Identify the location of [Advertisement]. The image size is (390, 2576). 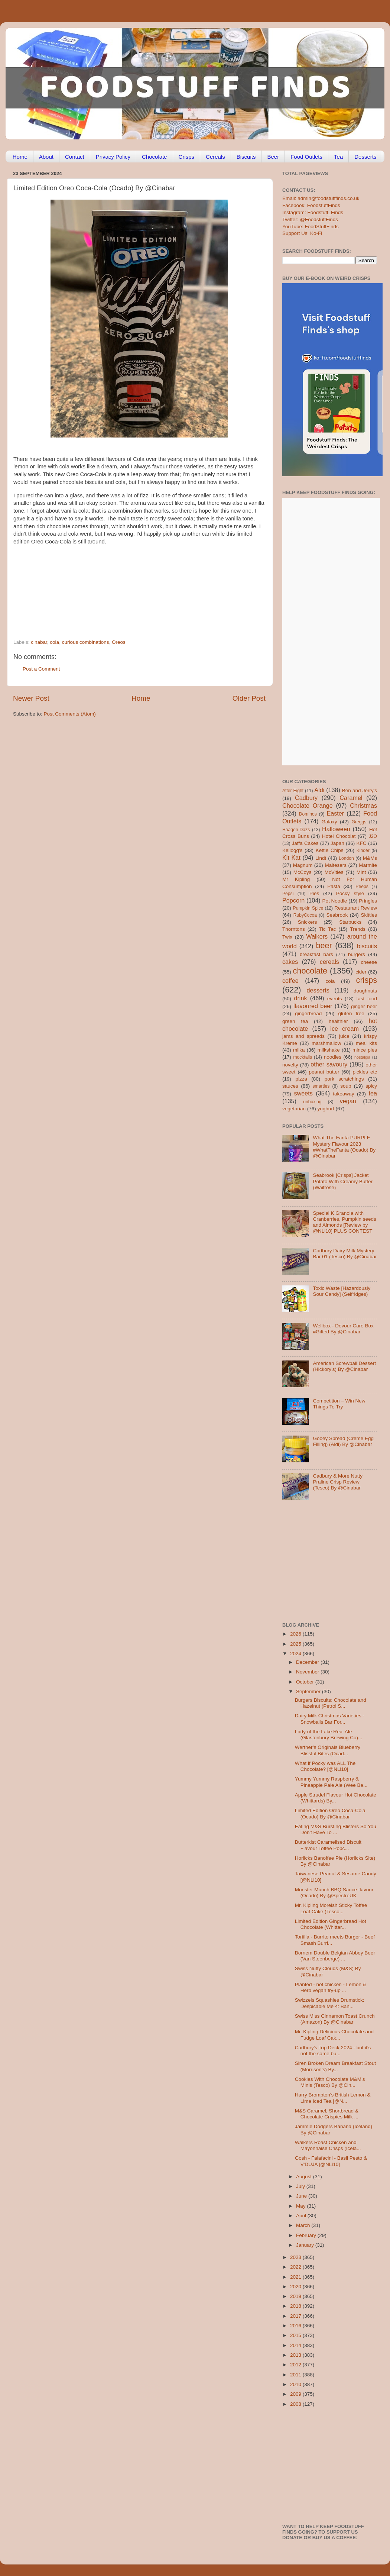
(124, 588).